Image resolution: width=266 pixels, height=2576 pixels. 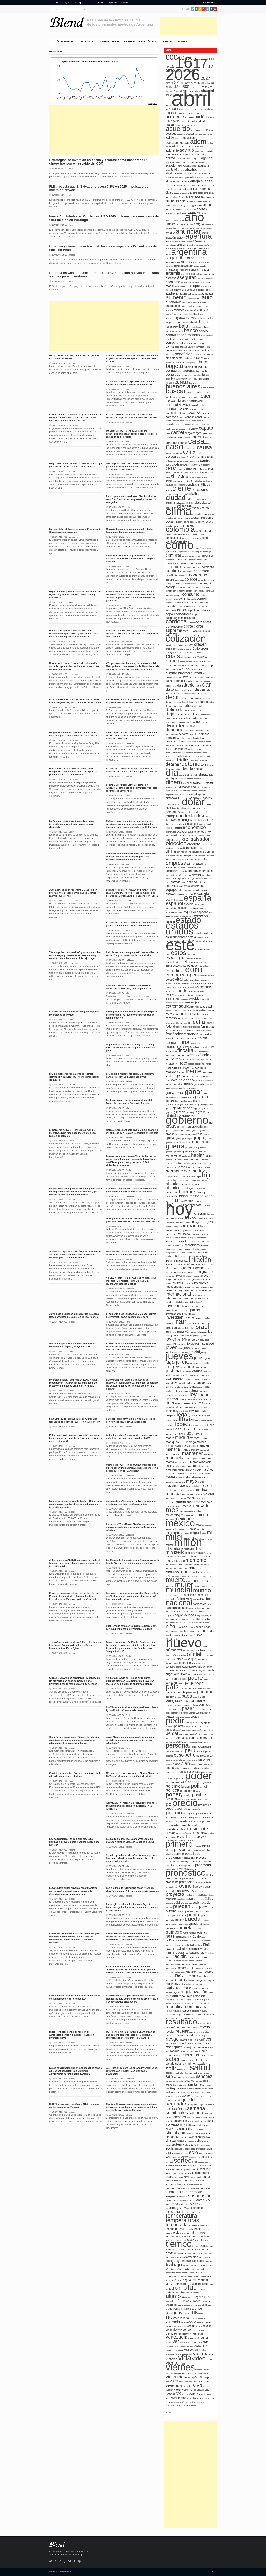 What do you see at coordinates (197, 983) in the screenshot?
I see `exige` at bounding box center [197, 983].